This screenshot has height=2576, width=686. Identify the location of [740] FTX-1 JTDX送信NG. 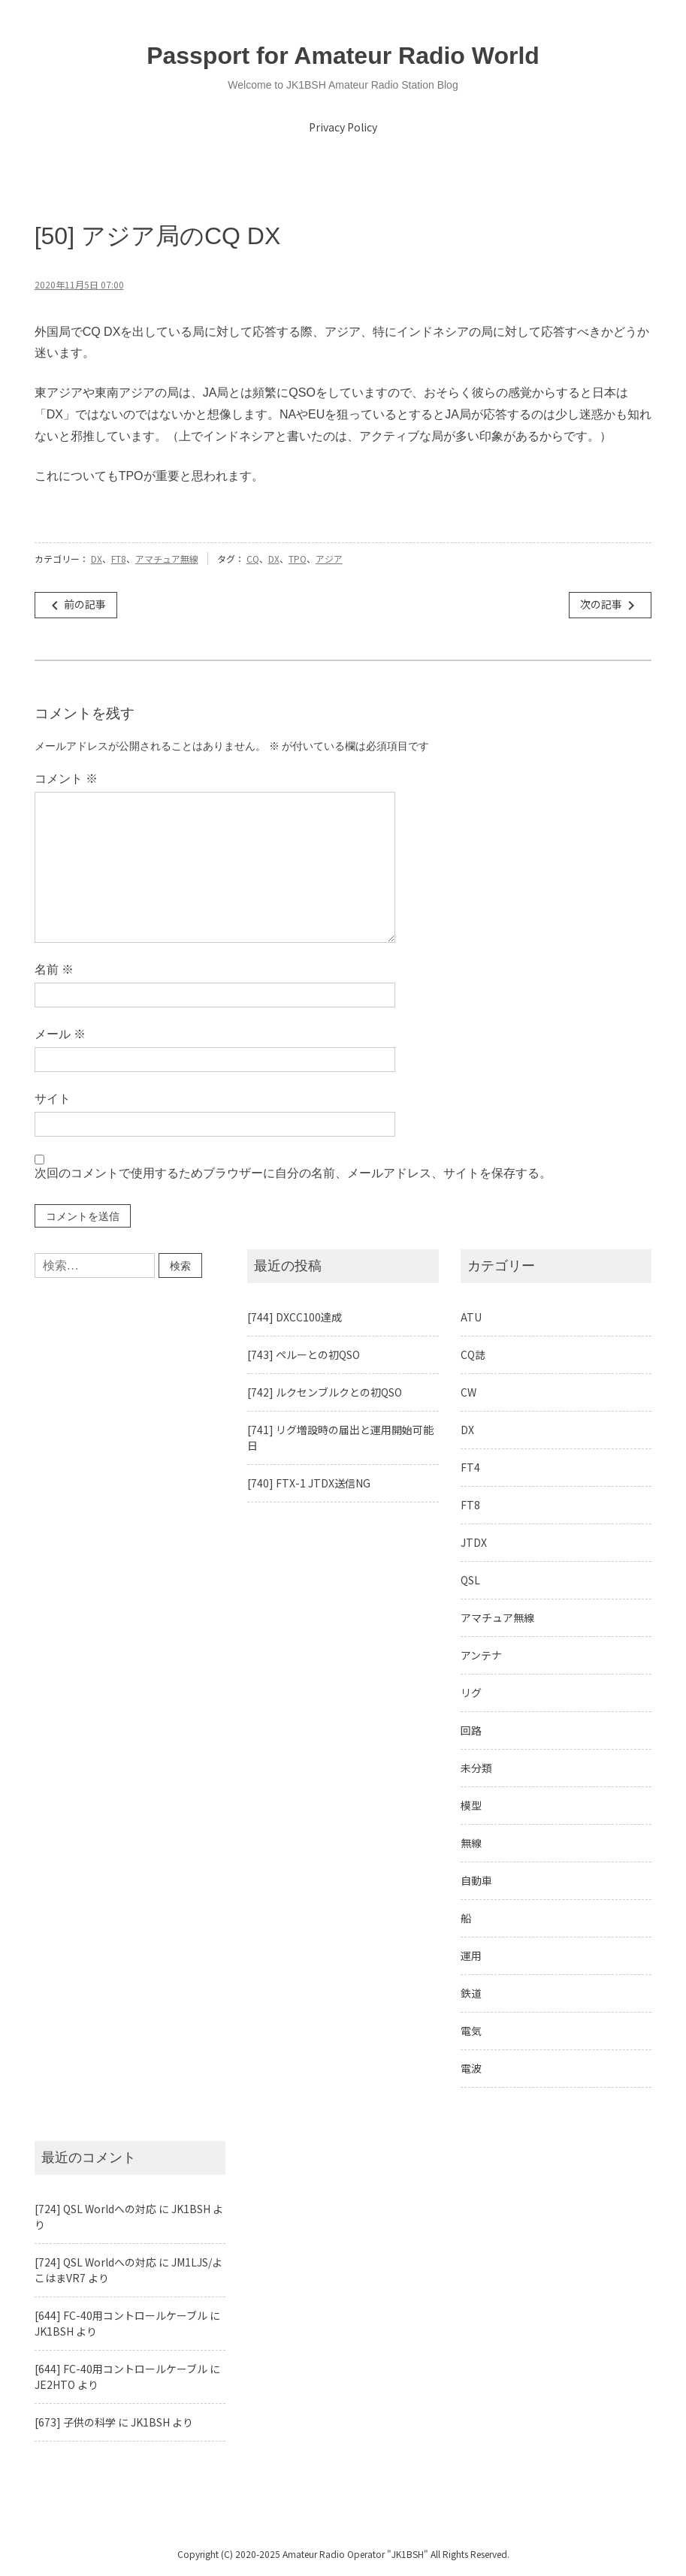
(308, 1482).